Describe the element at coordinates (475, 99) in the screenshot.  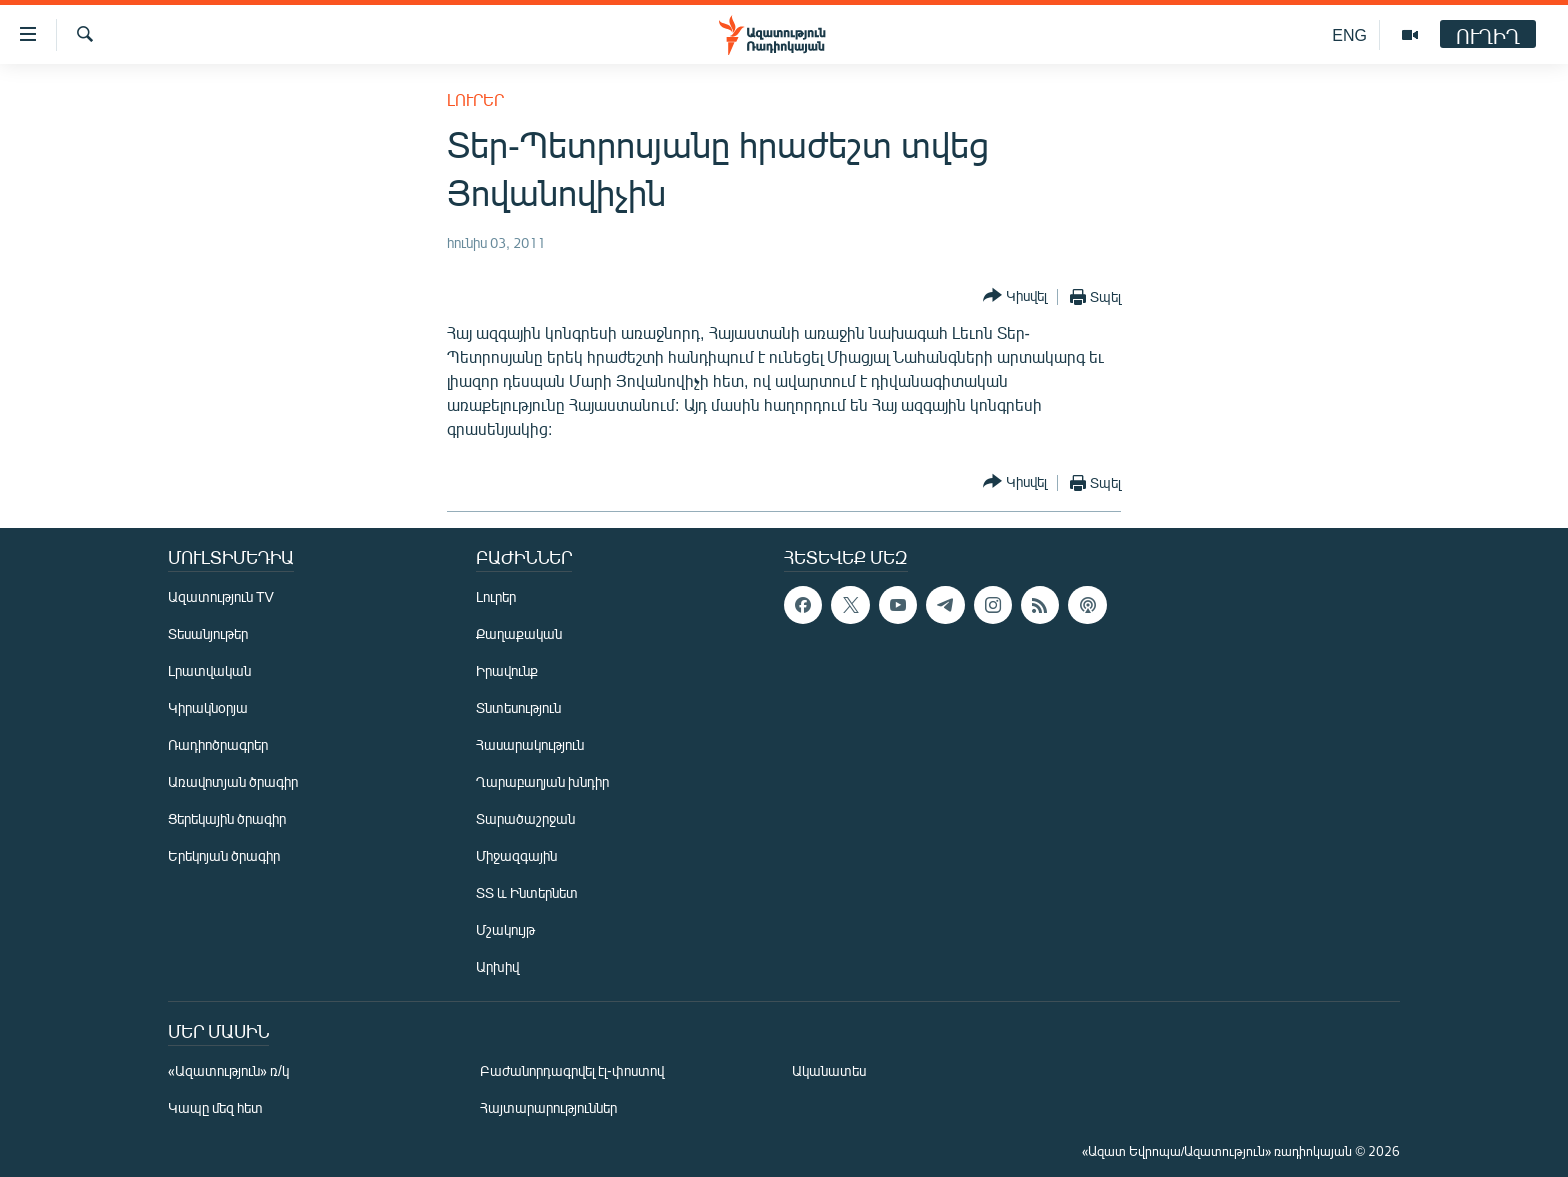
I see `Լուրեր` at that location.